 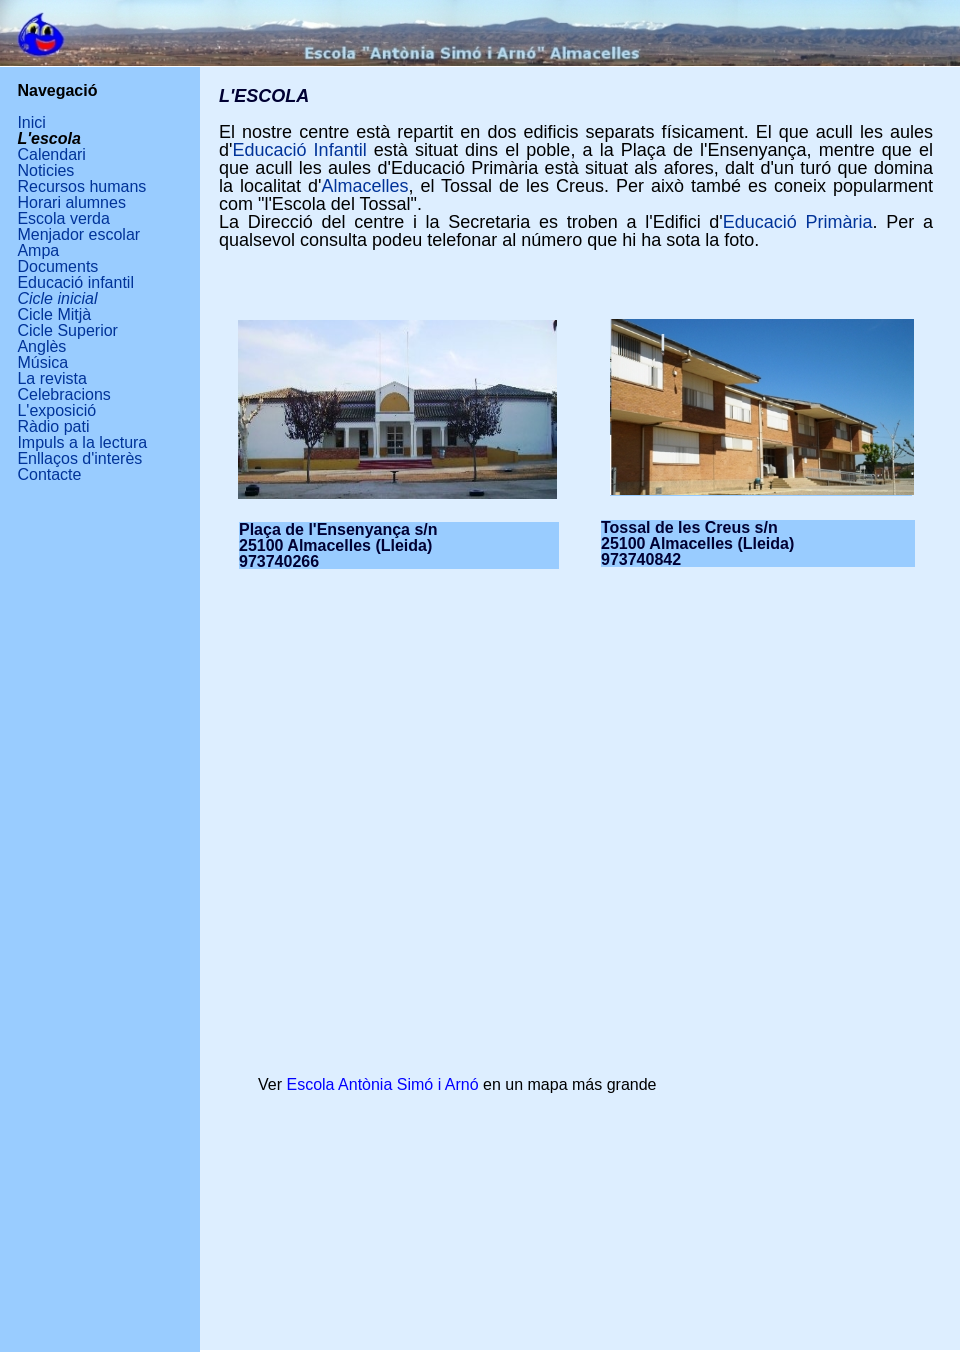 What do you see at coordinates (79, 458) in the screenshot?
I see `Enllaços d'interès` at bounding box center [79, 458].